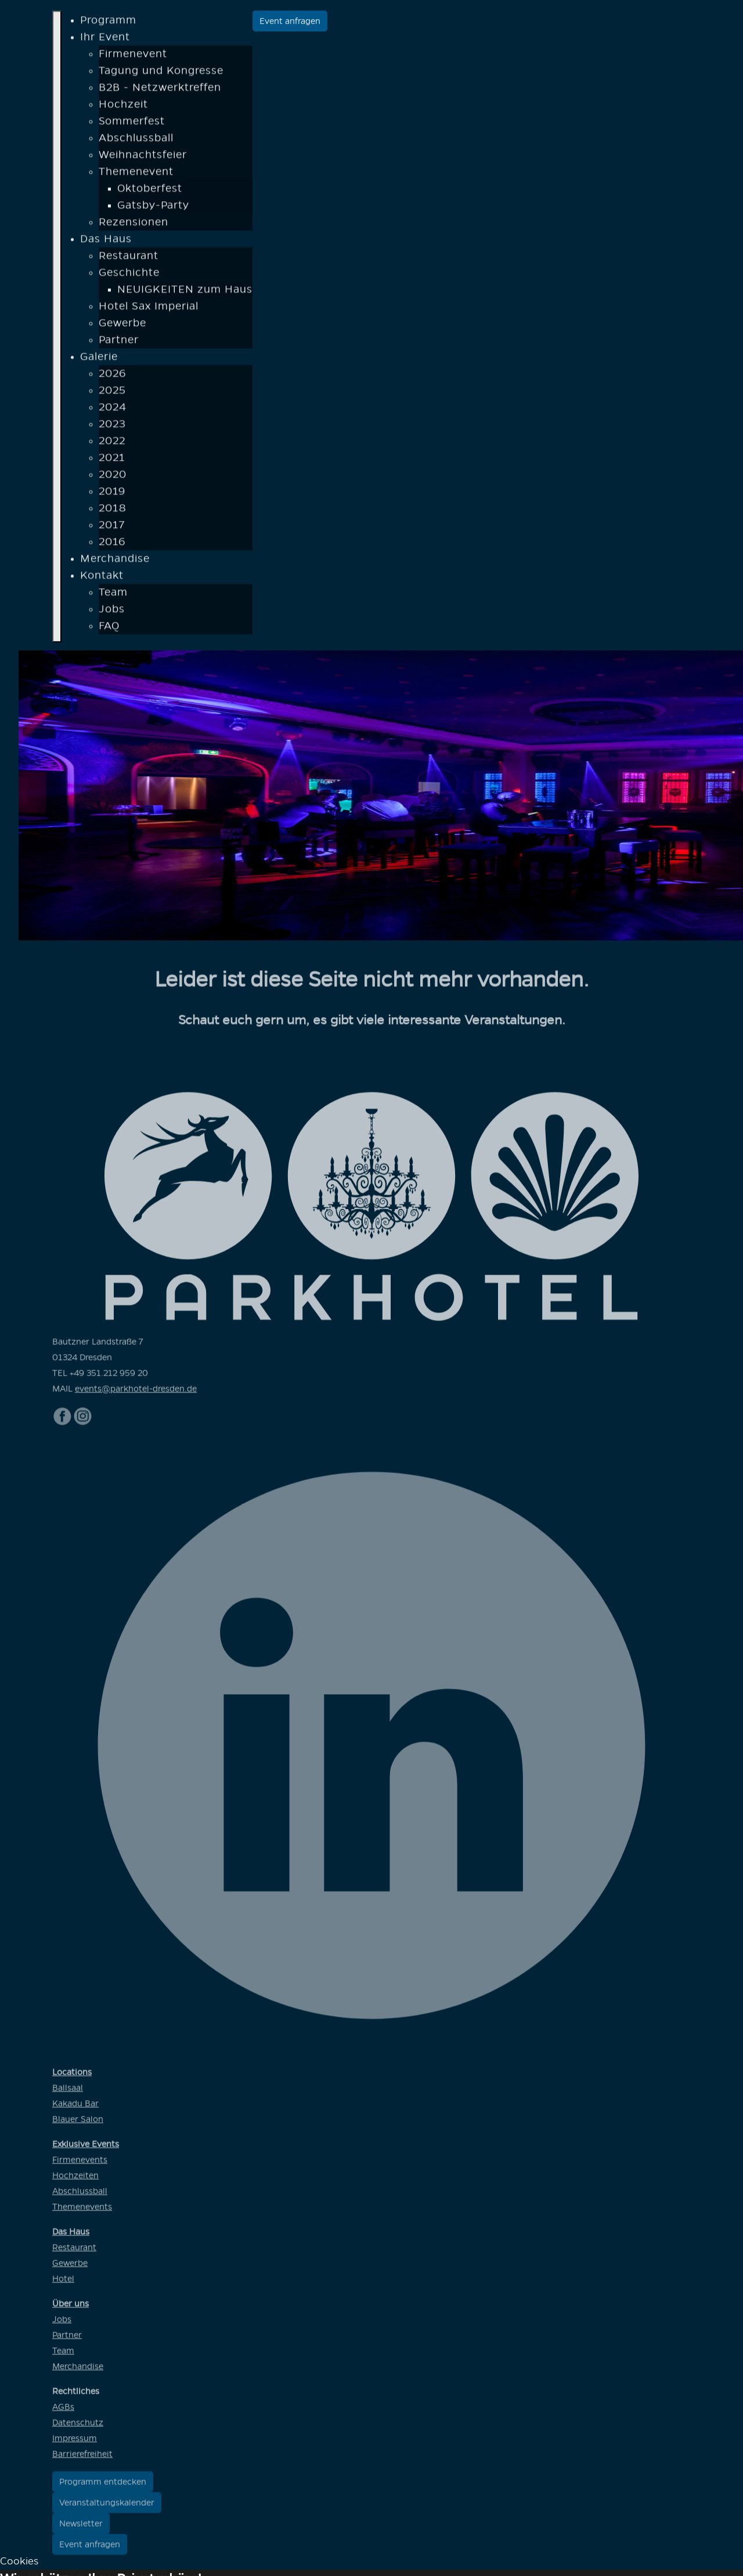 The width and height of the screenshot is (743, 2576). I want to click on Rezensionen, so click(133, 224).